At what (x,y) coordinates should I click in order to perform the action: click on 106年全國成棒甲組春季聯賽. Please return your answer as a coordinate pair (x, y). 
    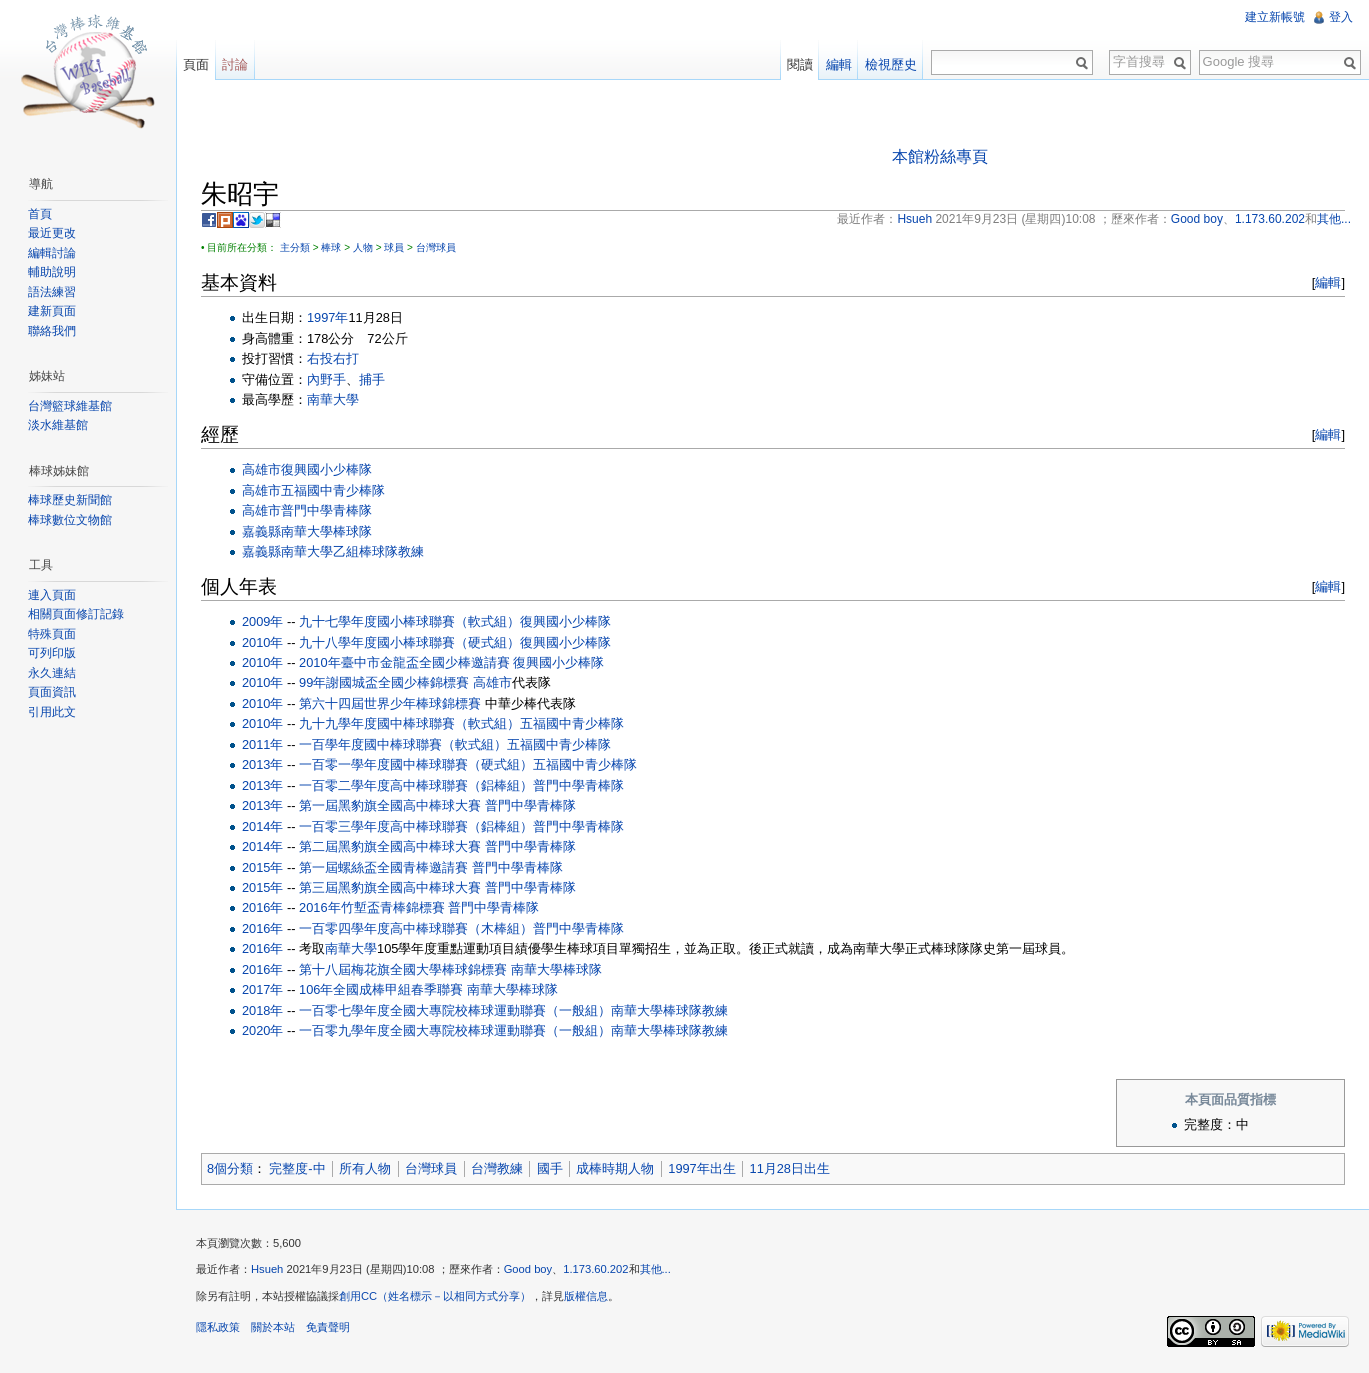
    Looking at the image, I should click on (381, 989).